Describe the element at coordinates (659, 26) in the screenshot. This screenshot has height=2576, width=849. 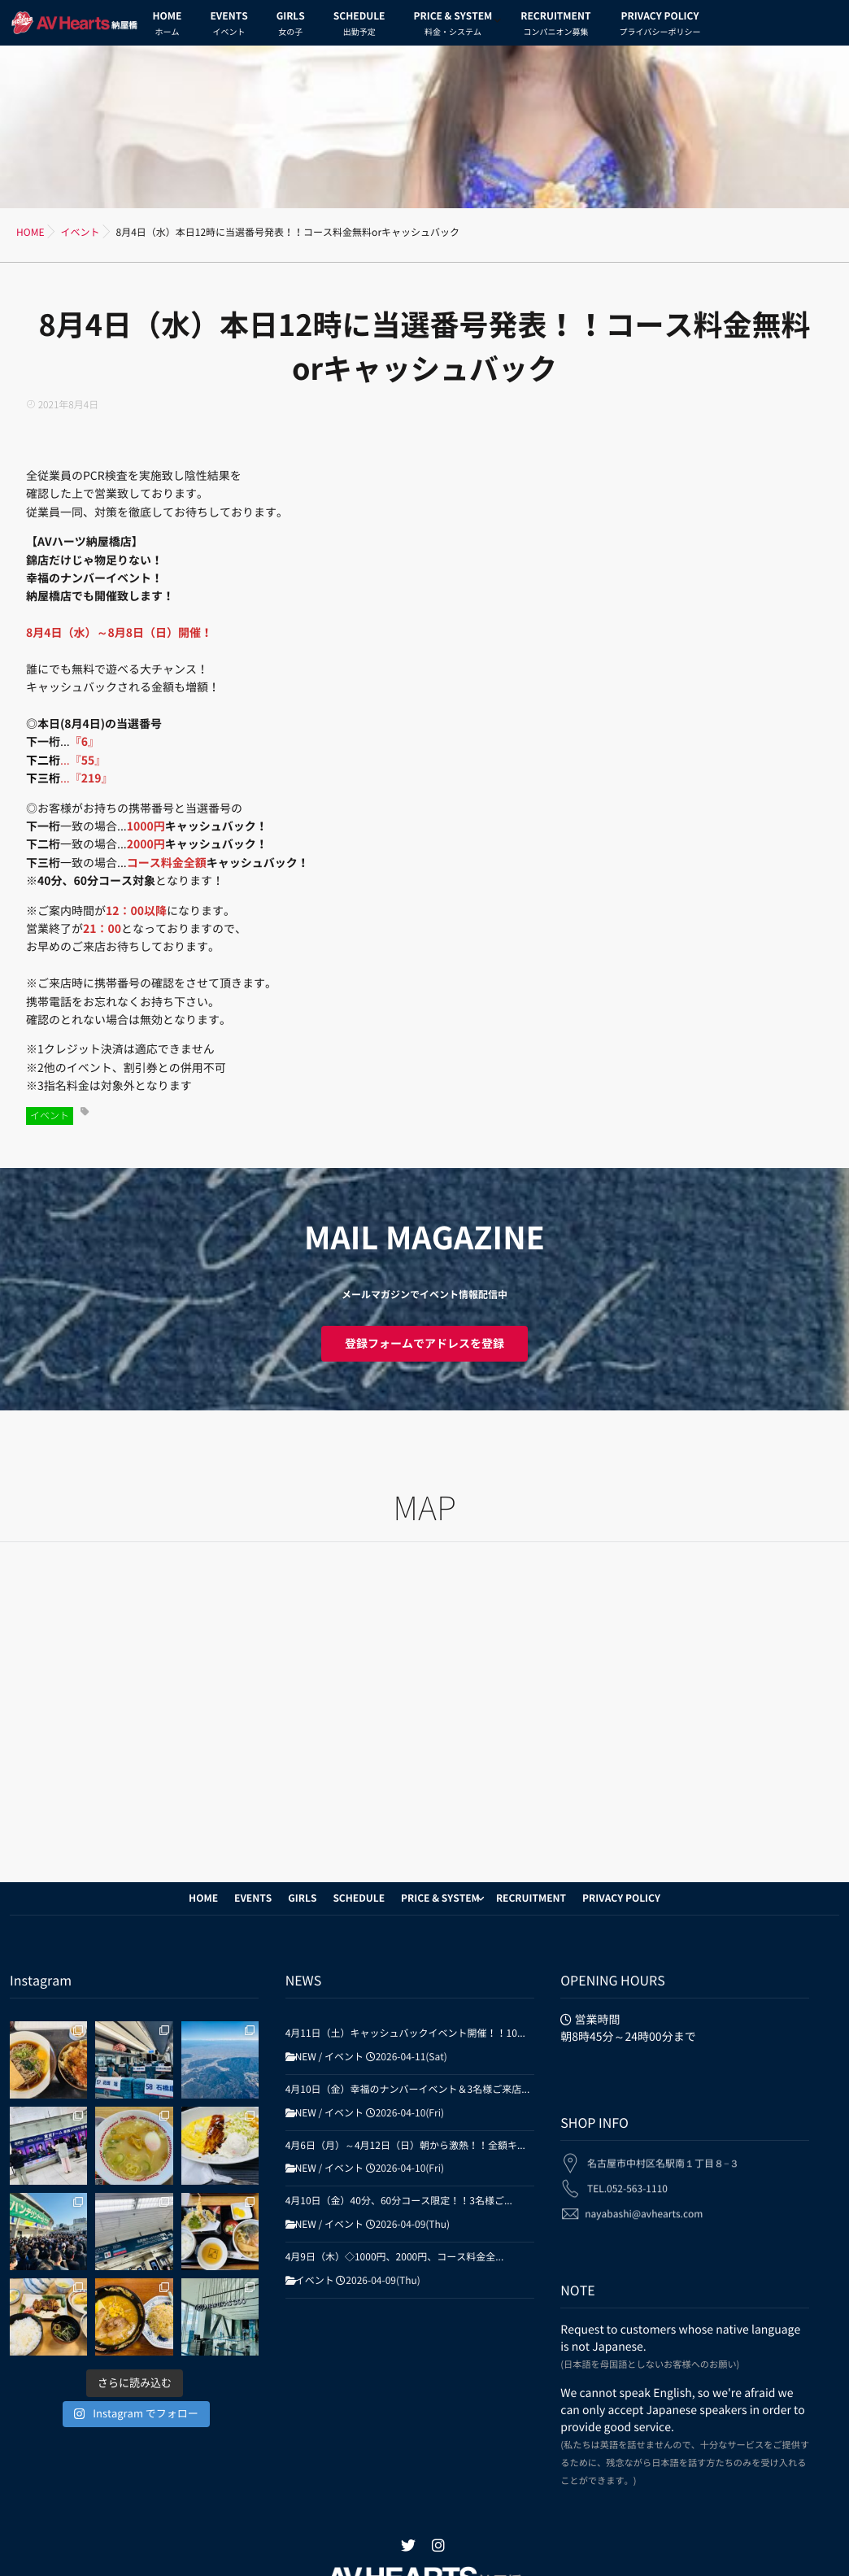
I see `PRIVACY POLICY` at that location.